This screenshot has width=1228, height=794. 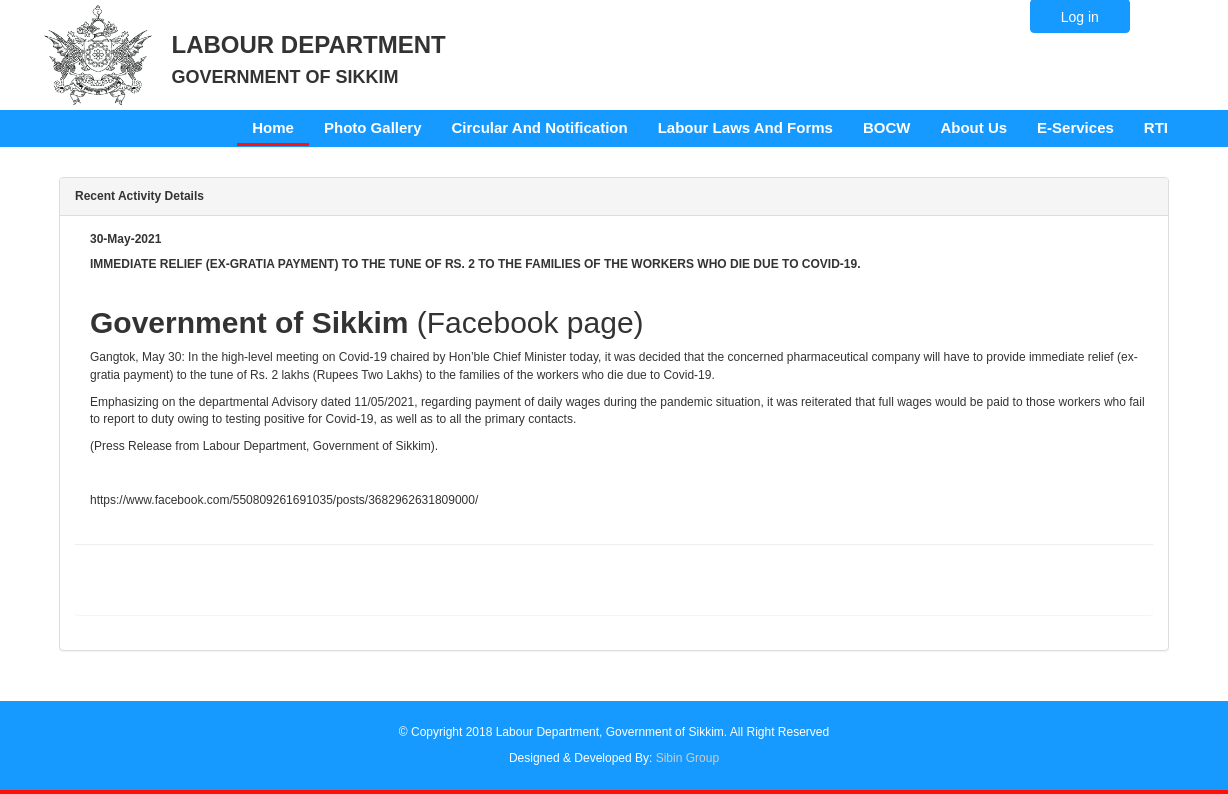 What do you see at coordinates (540, 127) in the screenshot?
I see `Circular And Notification` at bounding box center [540, 127].